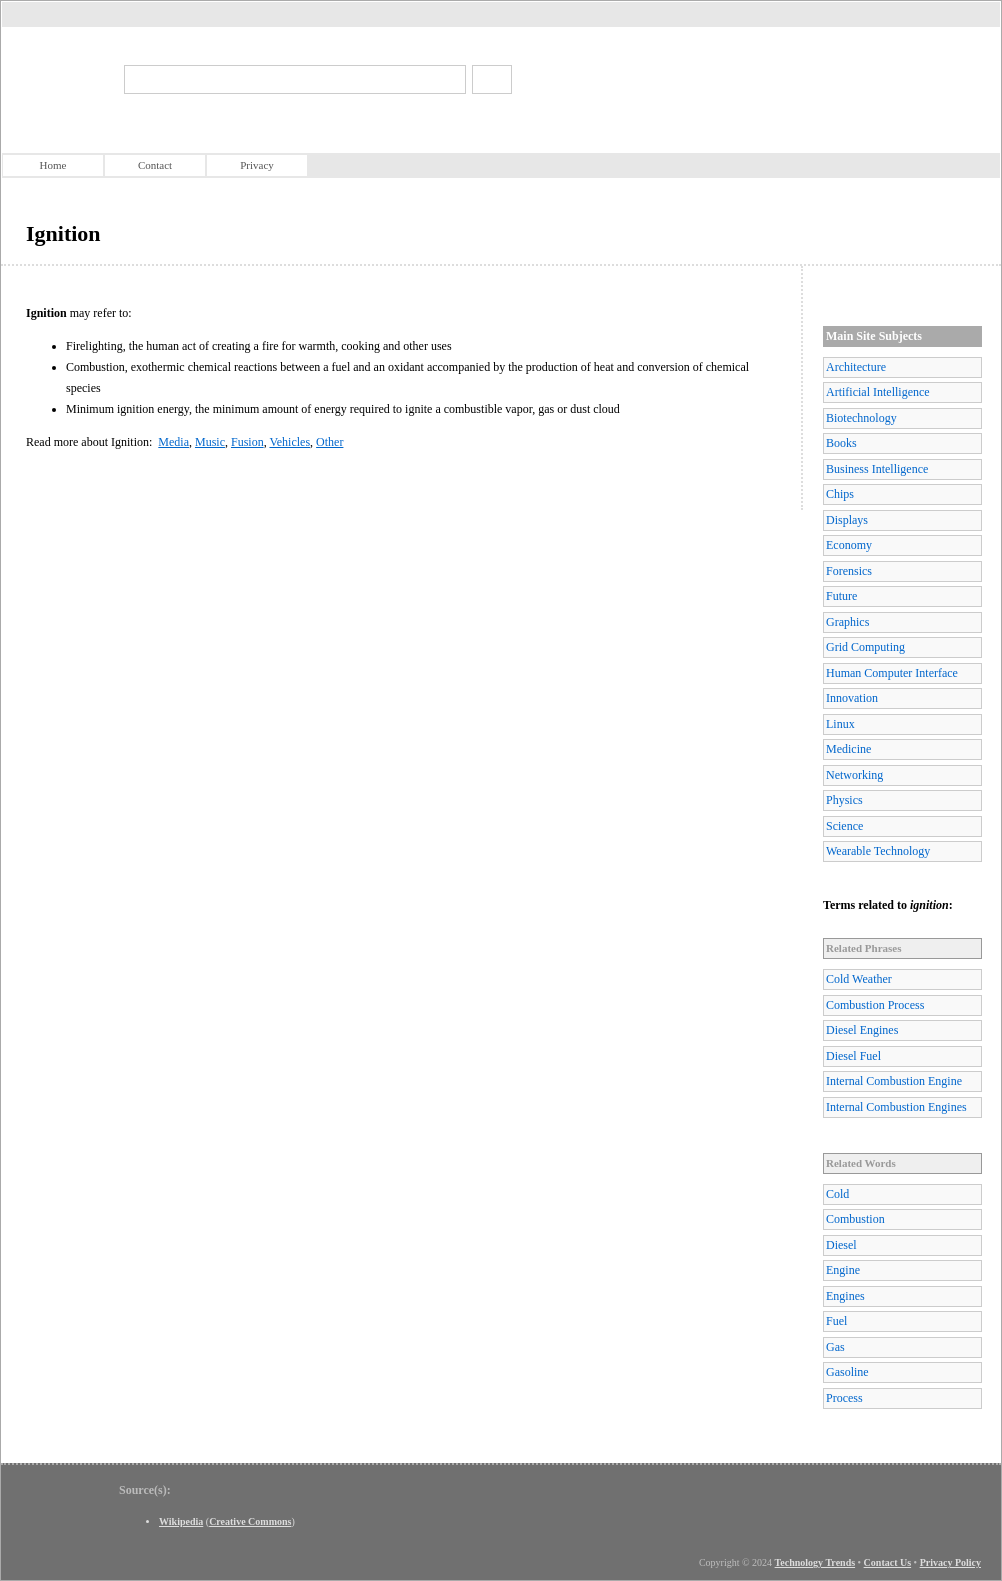  Describe the element at coordinates (835, 1347) in the screenshot. I see `Gas` at that location.